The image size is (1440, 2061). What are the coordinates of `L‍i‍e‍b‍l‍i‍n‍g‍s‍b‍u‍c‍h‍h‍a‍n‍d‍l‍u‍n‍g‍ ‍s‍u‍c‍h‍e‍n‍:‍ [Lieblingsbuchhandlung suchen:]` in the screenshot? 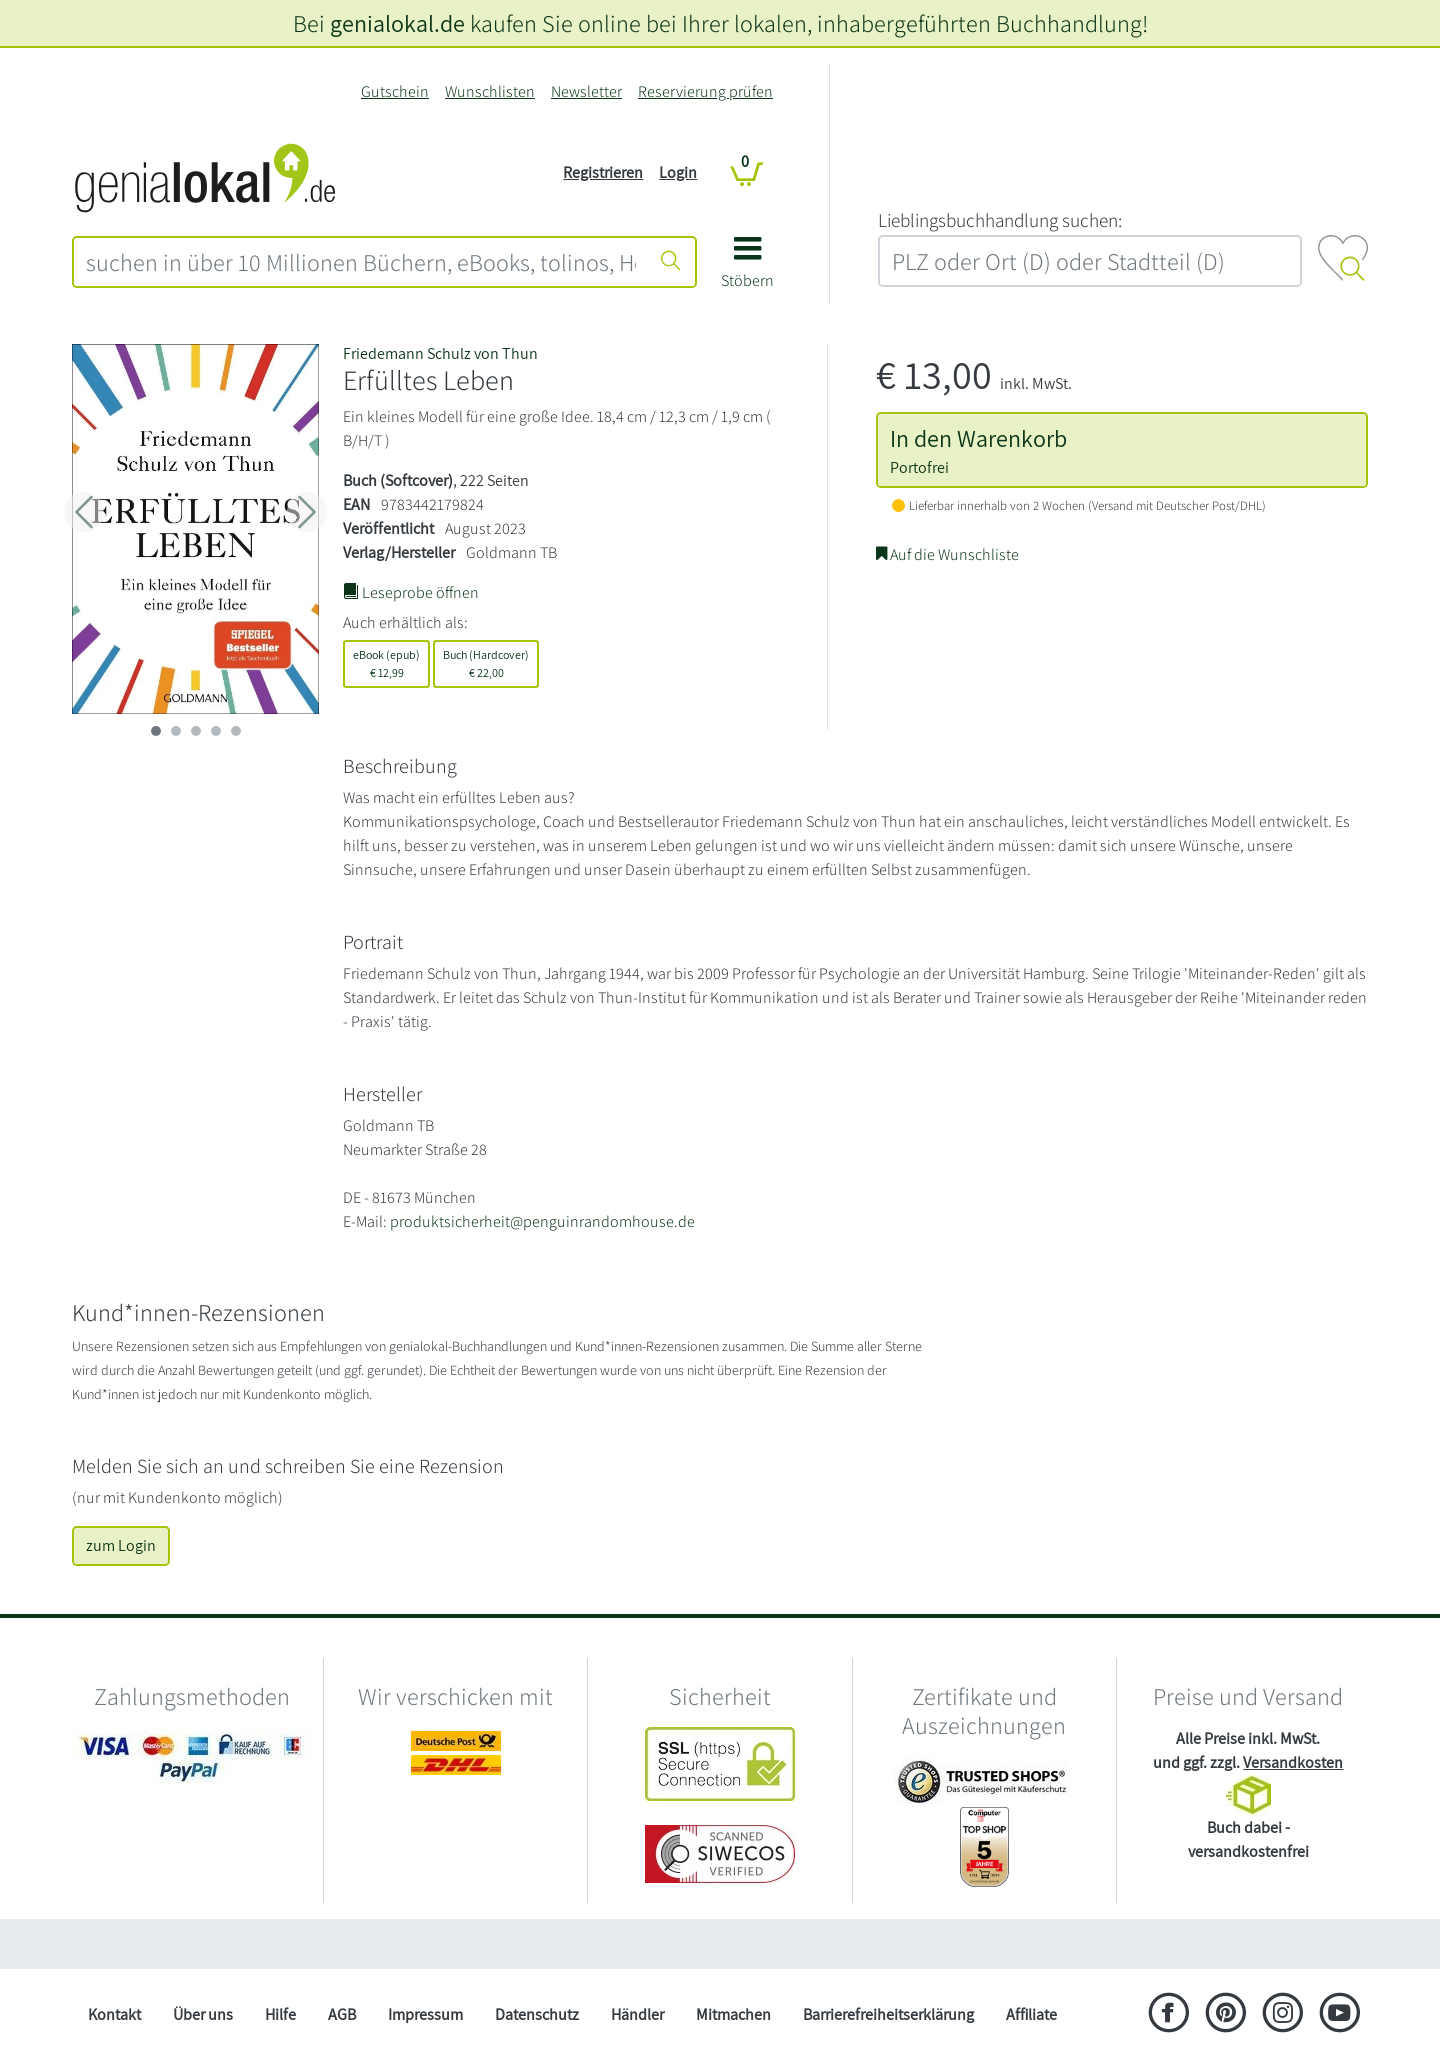 It's located at (1000, 220).